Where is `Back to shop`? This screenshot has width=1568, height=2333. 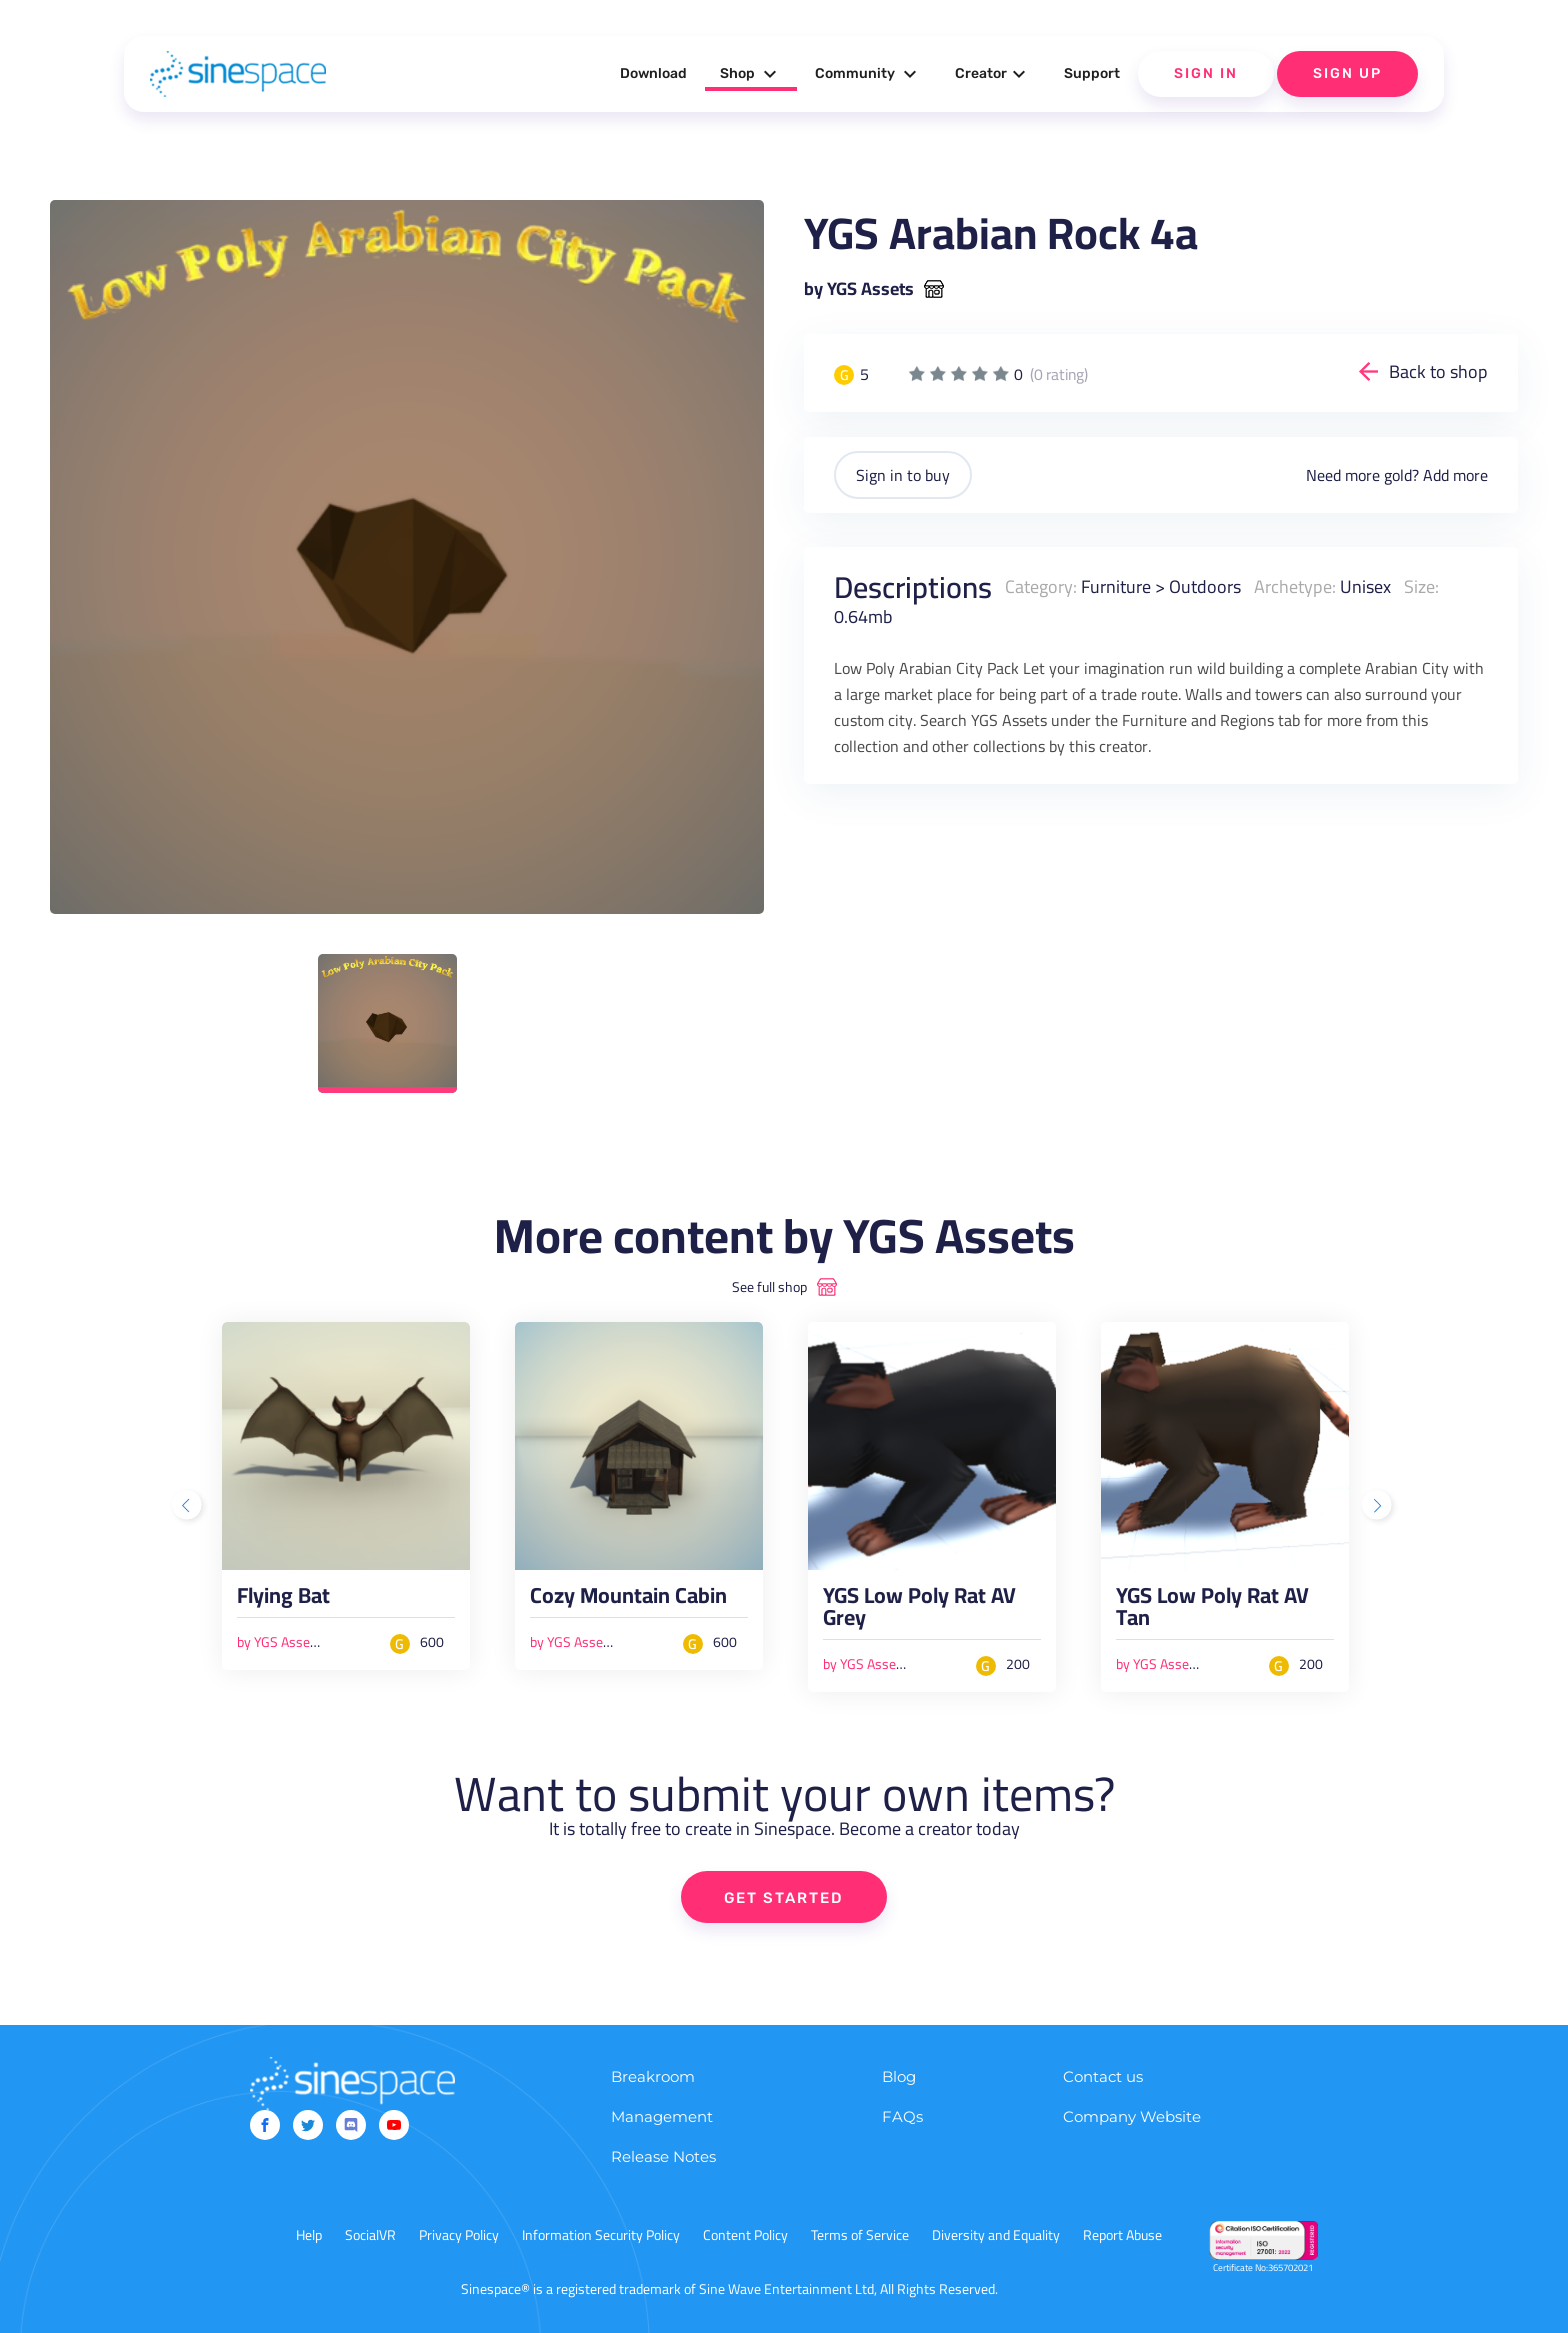
Back to shop is located at coordinates (1438, 371).